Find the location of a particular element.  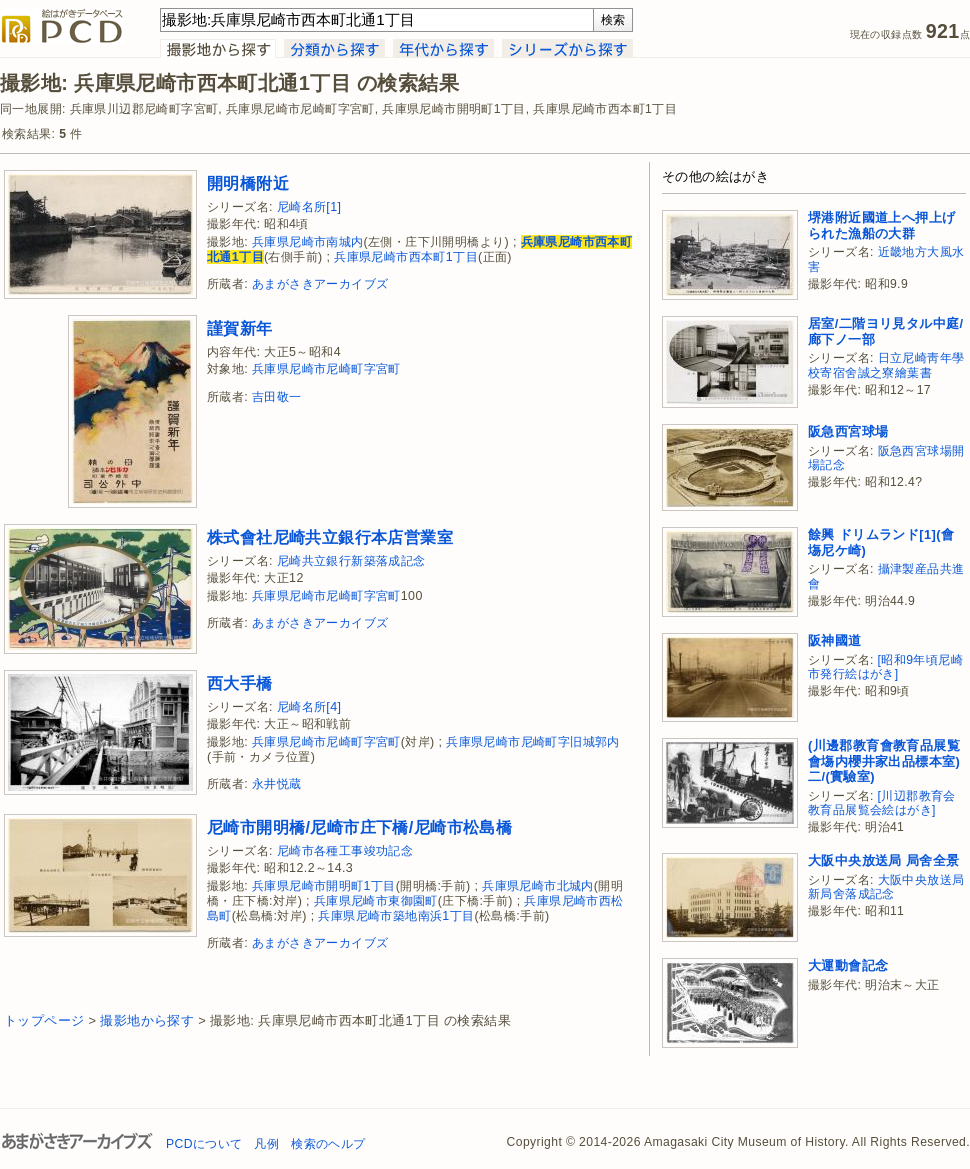

堺港附近國道上へ押上げられた漁船の大群 is located at coordinates (881, 225).